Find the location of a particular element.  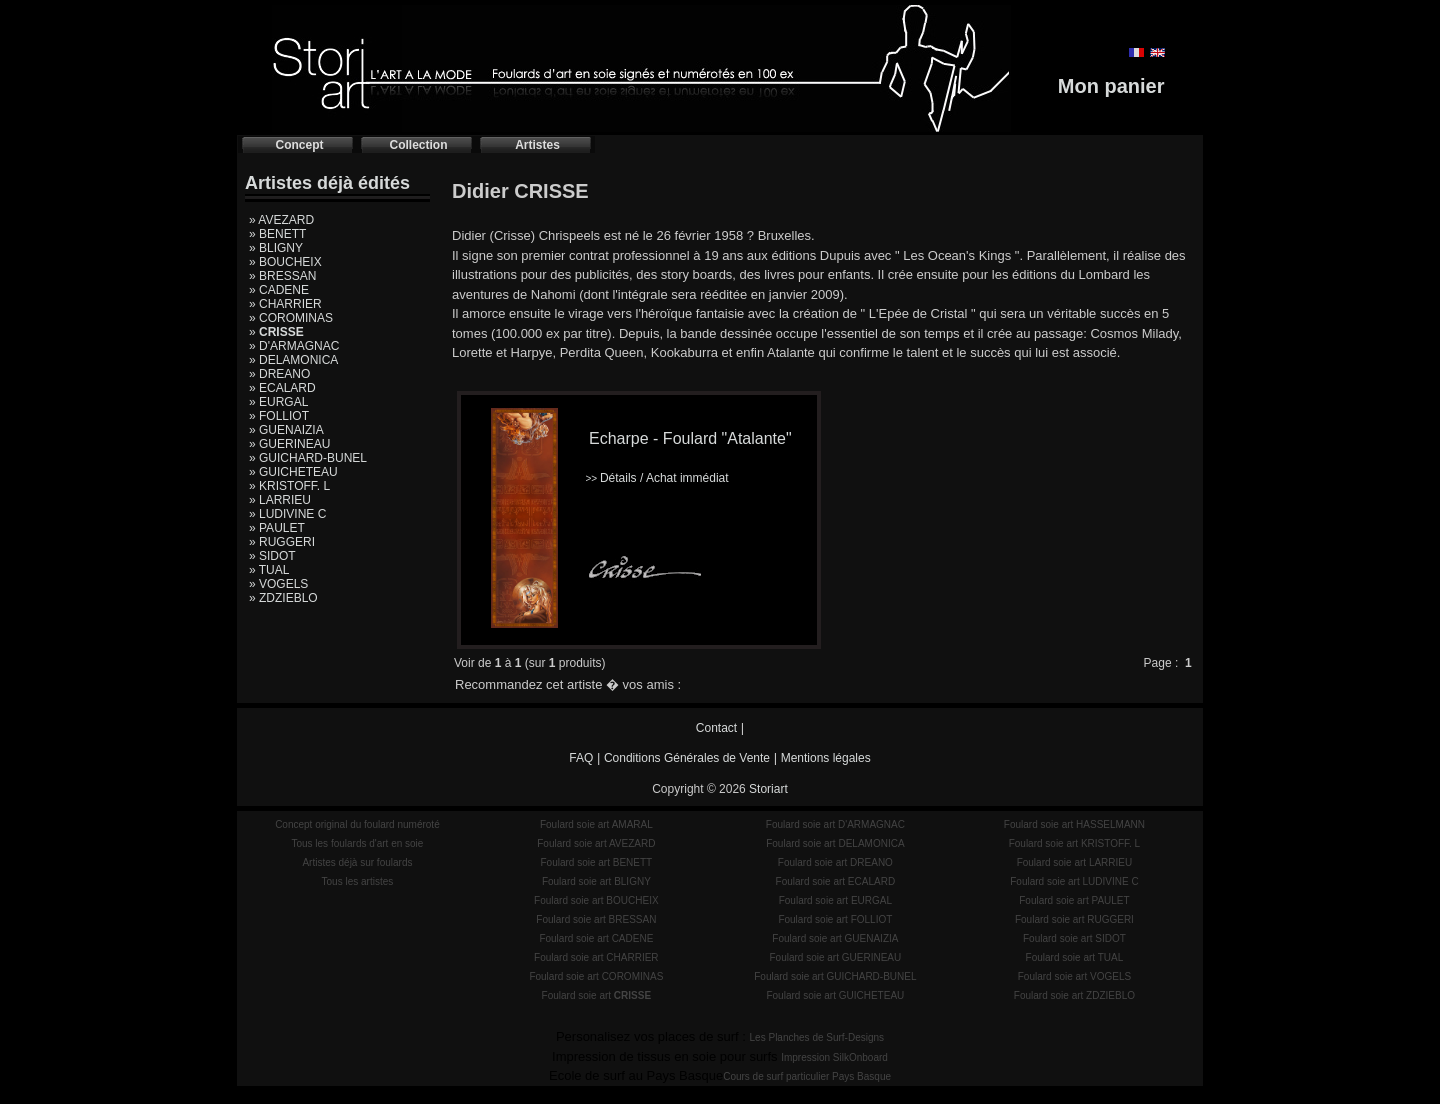

» EURGAL is located at coordinates (278, 402).